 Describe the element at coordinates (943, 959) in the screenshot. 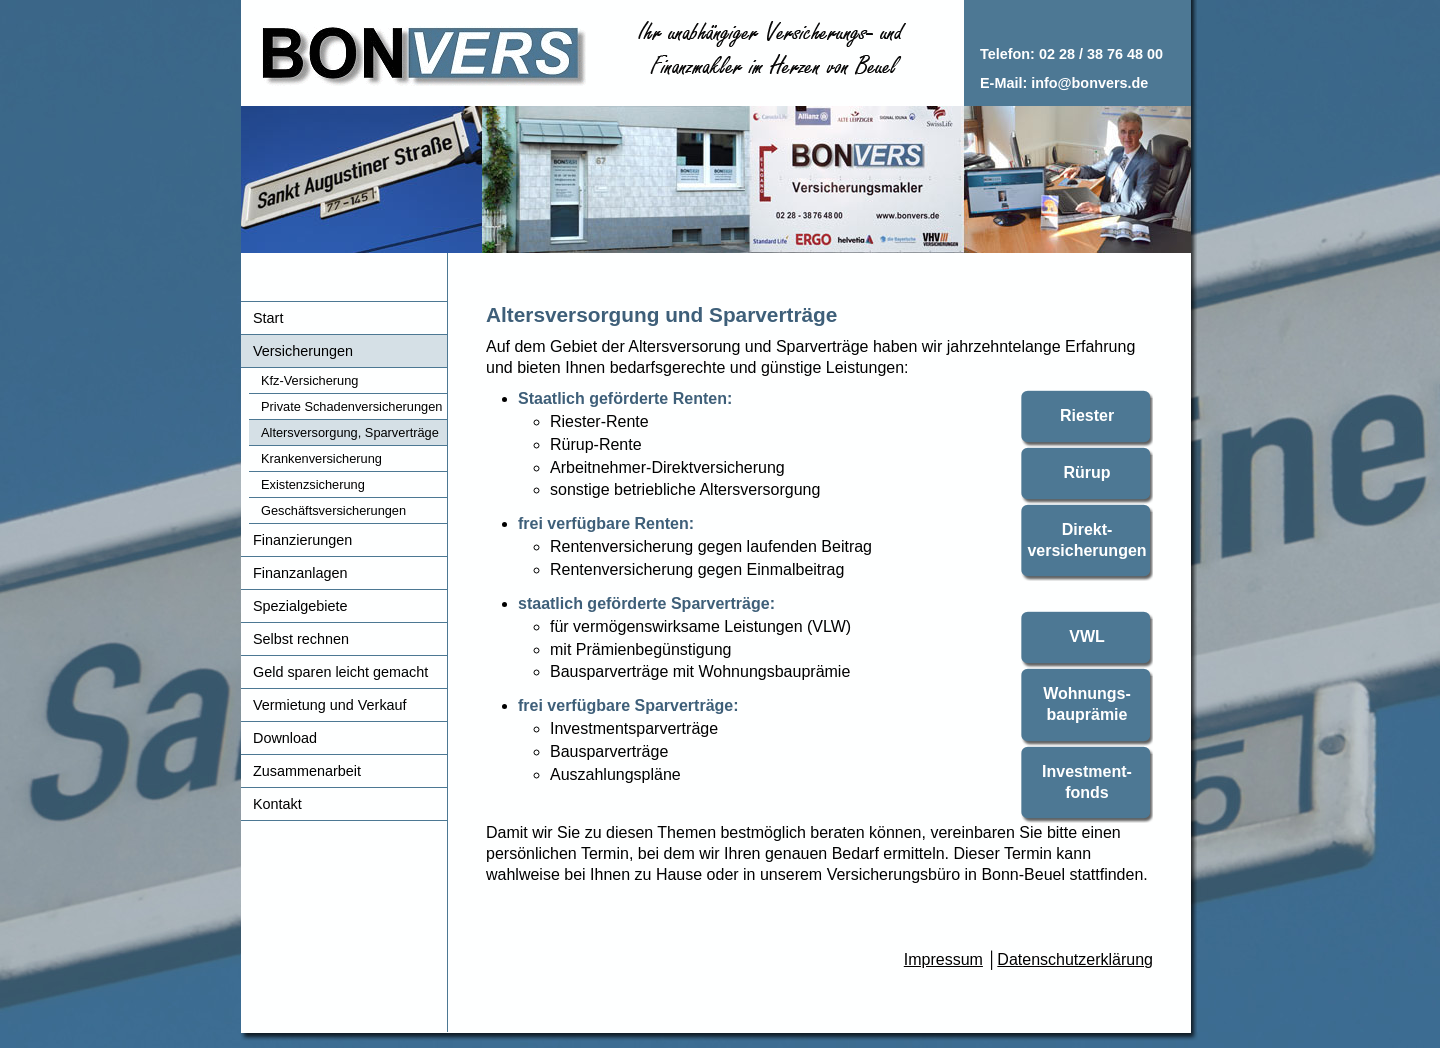

I see `Impressum` at that location.